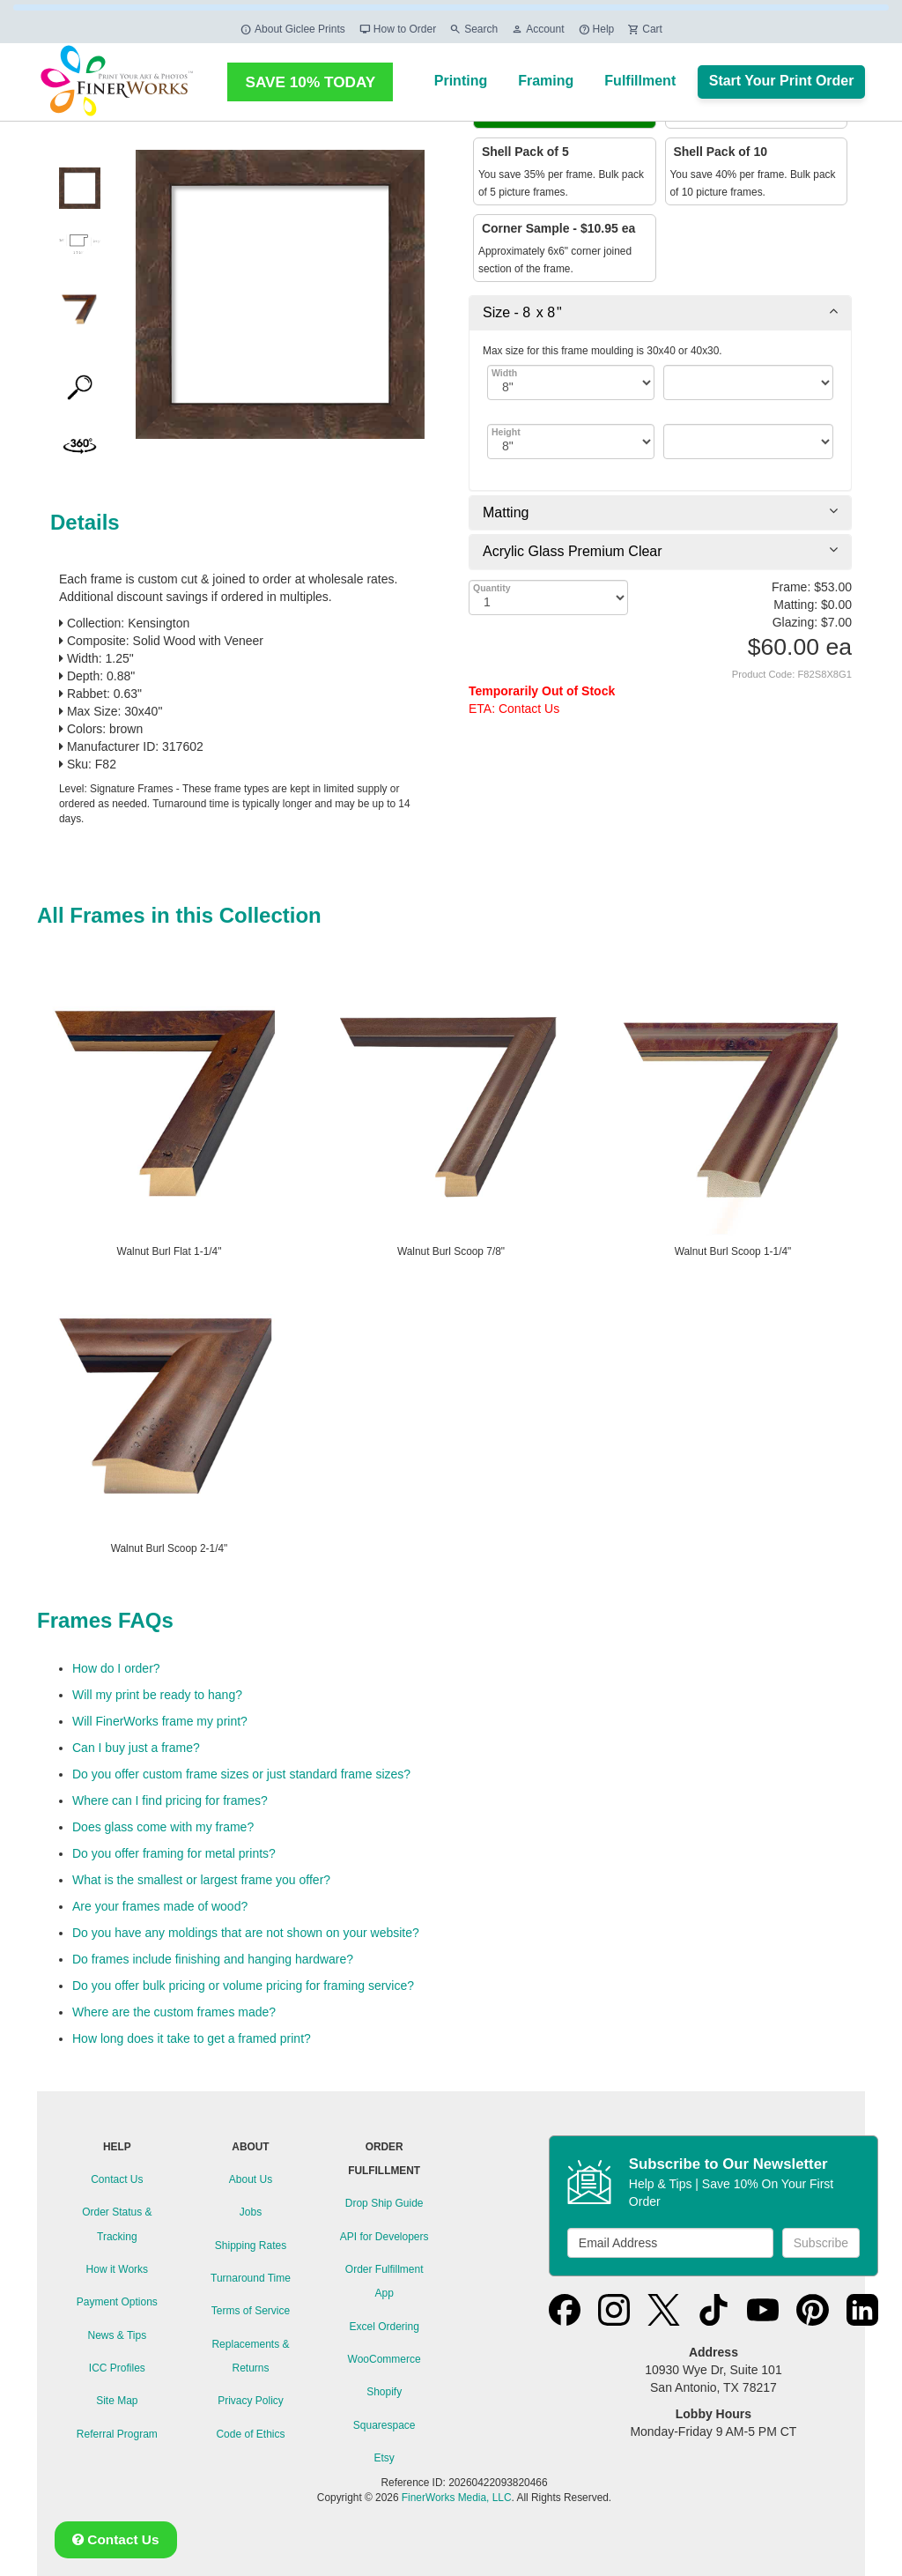 This screenshot has height=2576, width=902. Describe the element at coordinates (821, 2243) in the screenshot. I see `Subscribe` at that location.